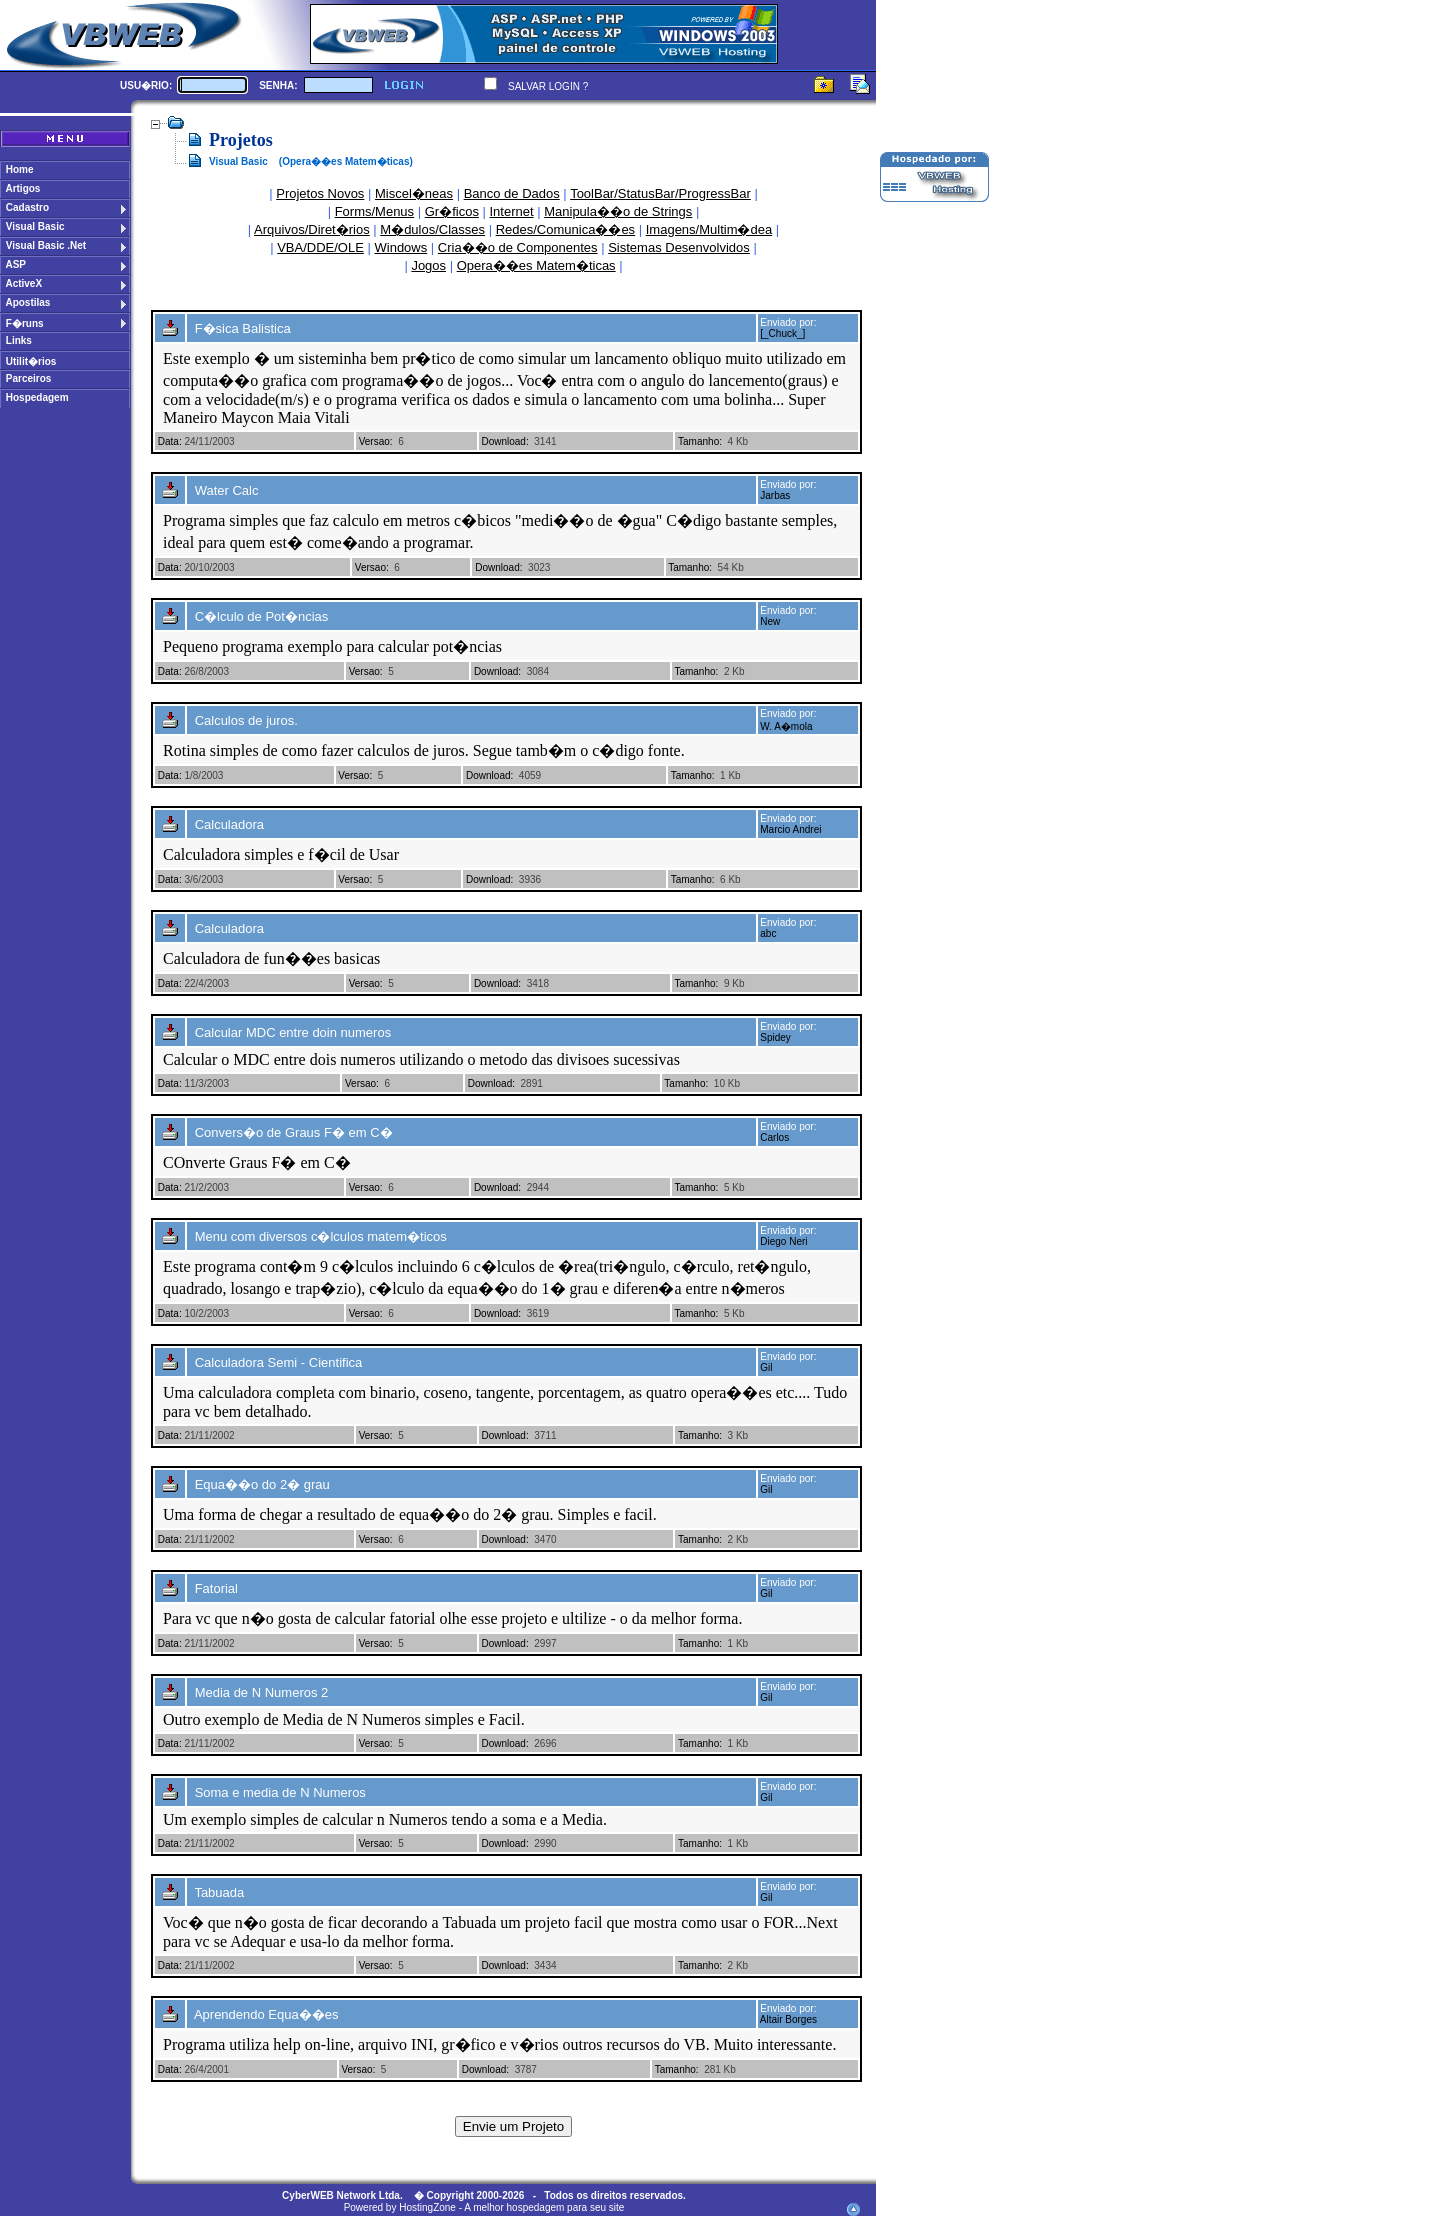 The image size is (1440, 2216). What do you see at coordinates (414, 193) in the screenshot?
I see `Miscel�neas` at bounding box center [414, 193].